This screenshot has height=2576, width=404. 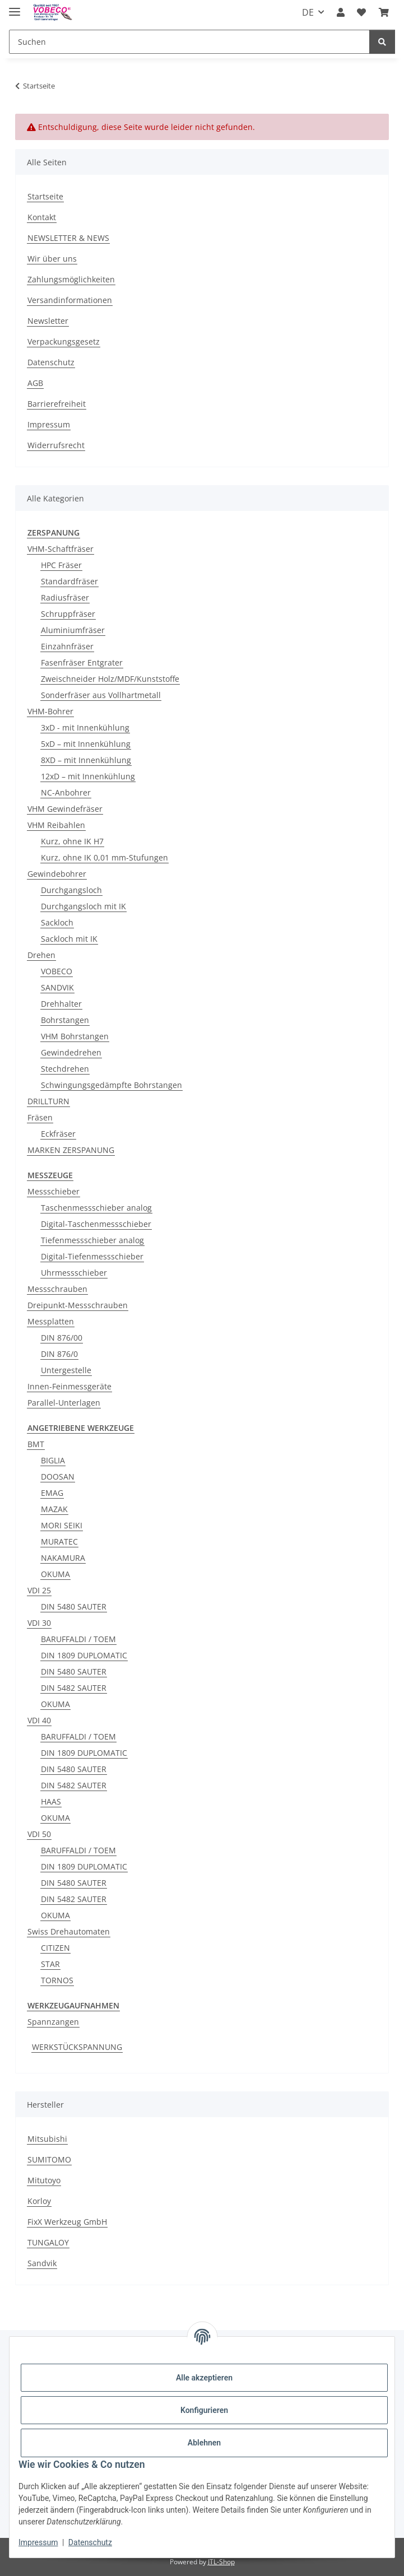 I want to click on Alle akzeptieren, so click(x=204, y=2377).